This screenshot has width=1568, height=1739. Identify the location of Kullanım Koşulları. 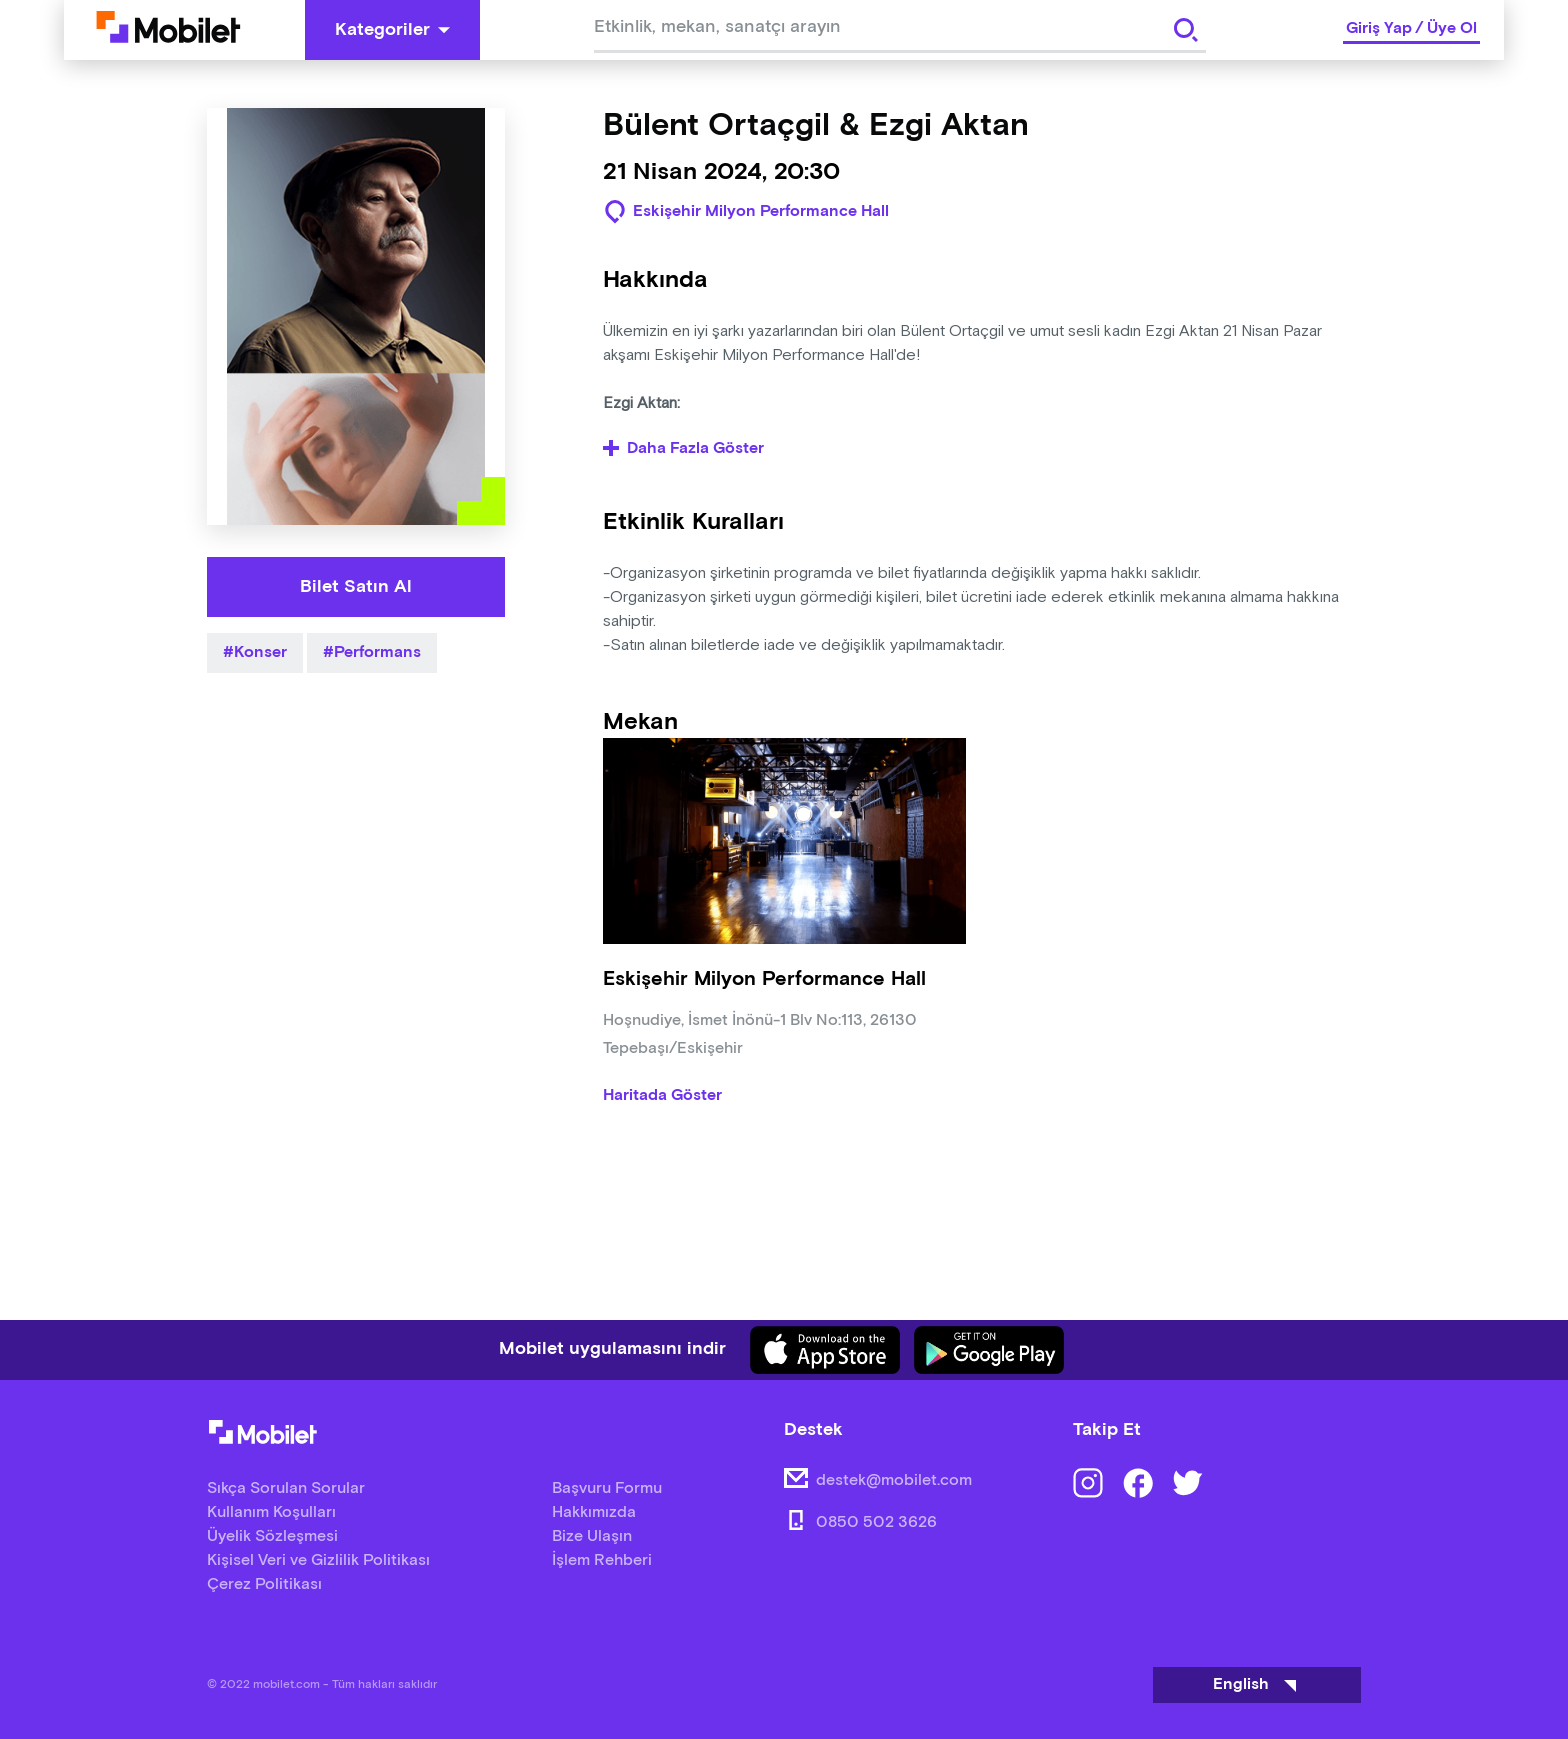
(271, 1512).